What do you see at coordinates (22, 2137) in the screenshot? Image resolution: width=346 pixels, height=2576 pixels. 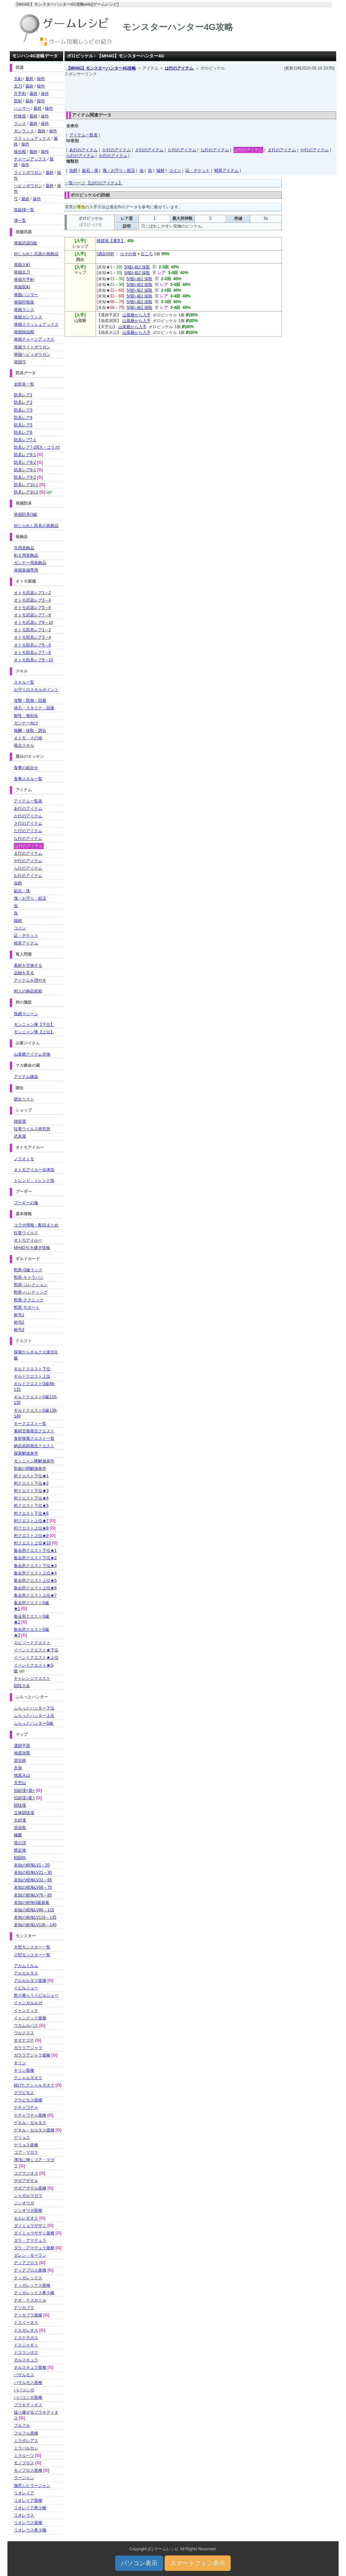 I see `ゲリョス` at bounding box center [22, 2137].